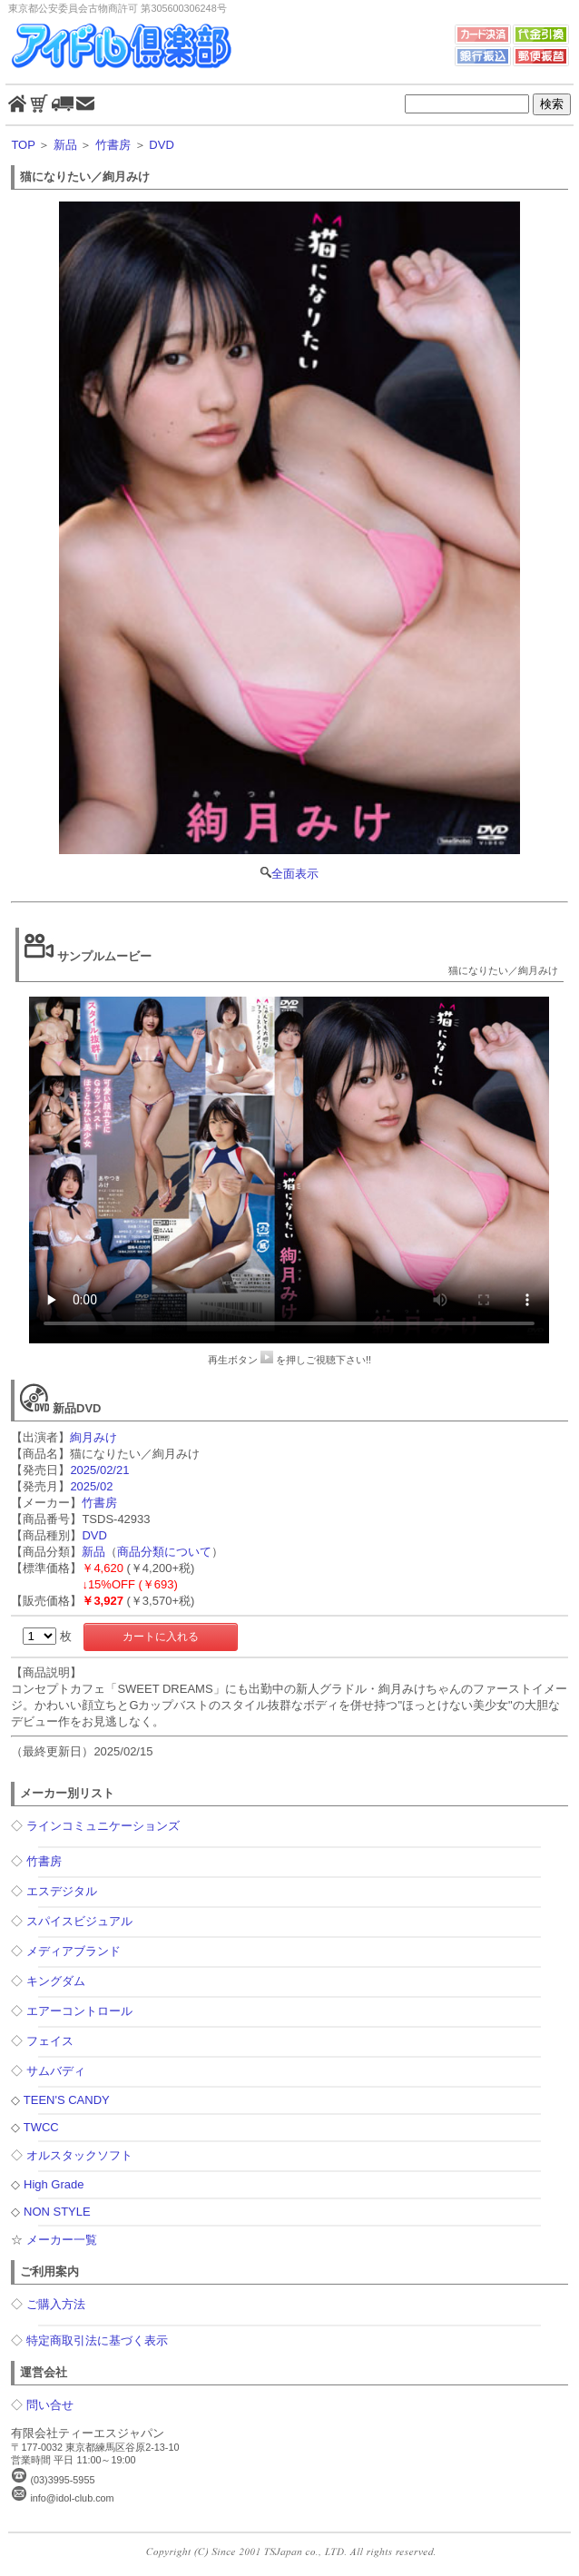 Image resolution: width=579 pixels, height=2576 pixels. I want to click on ご購入方法, so click(55, 2304).